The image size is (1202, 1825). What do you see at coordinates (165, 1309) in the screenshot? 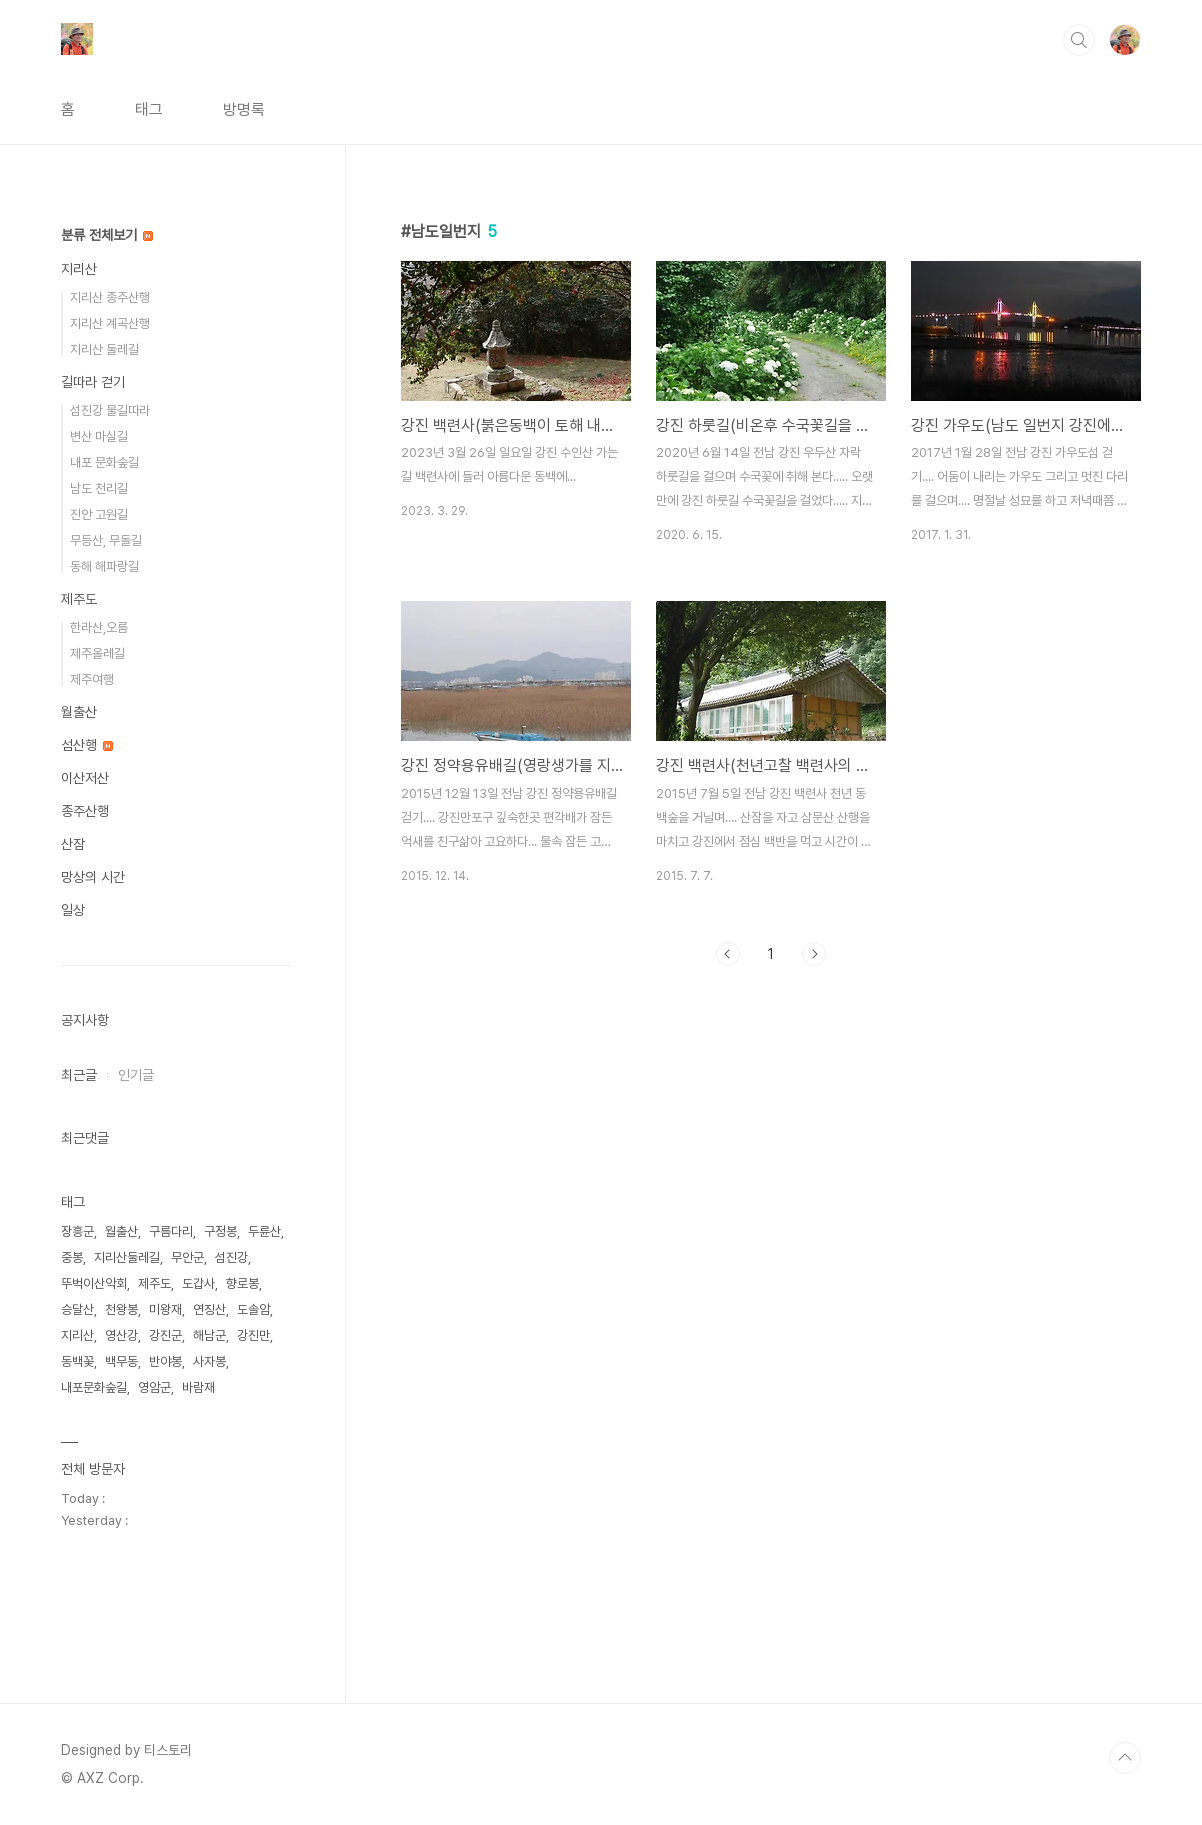
I see `미왕재` at bounding box center [165, 1309].